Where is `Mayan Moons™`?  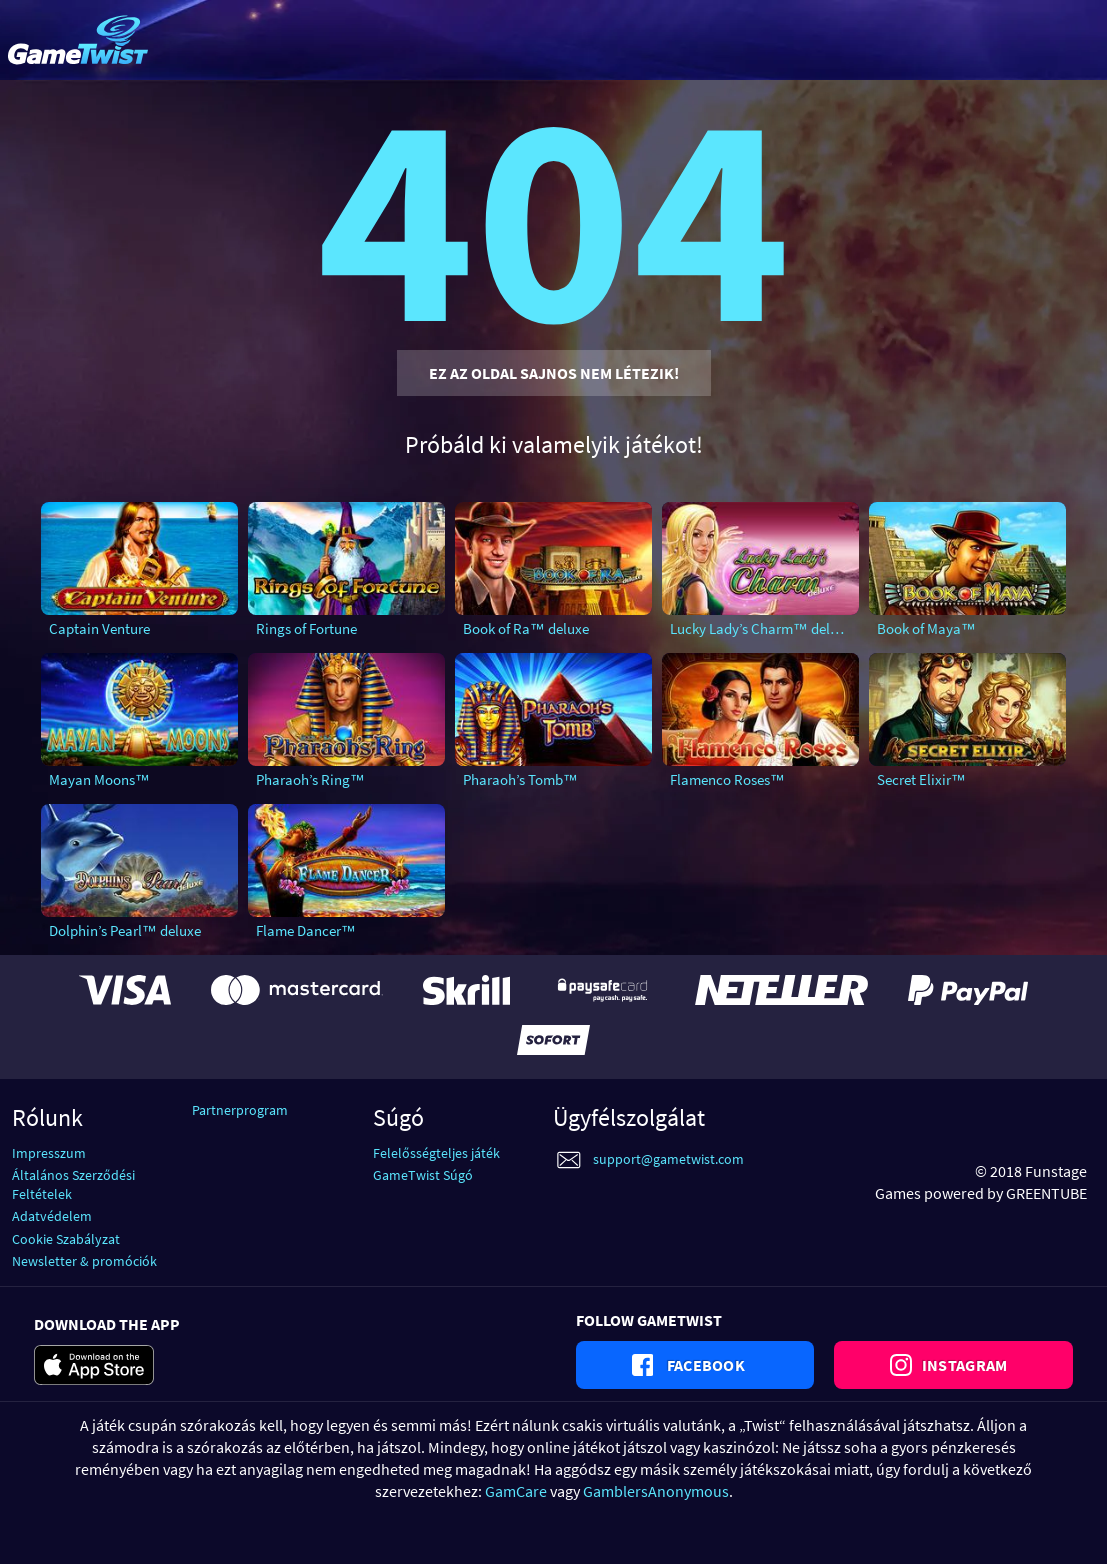 Mayan Moons™ is located at coordinates (99, 779).